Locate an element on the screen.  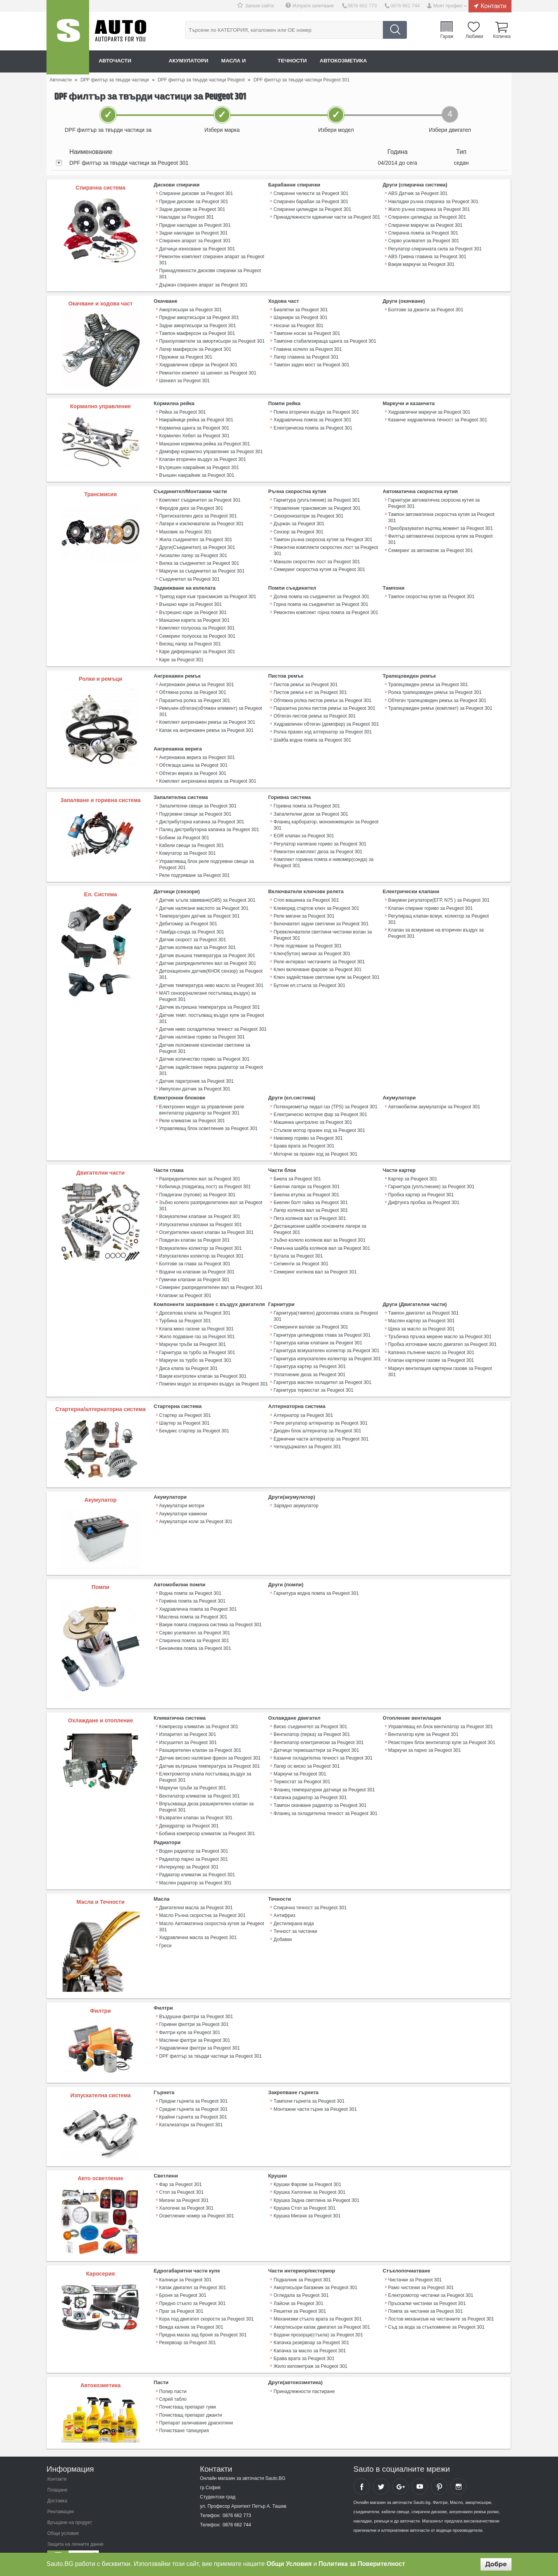
Водна помпа за Peugeot 301 is located at coordinates (190, 1577).